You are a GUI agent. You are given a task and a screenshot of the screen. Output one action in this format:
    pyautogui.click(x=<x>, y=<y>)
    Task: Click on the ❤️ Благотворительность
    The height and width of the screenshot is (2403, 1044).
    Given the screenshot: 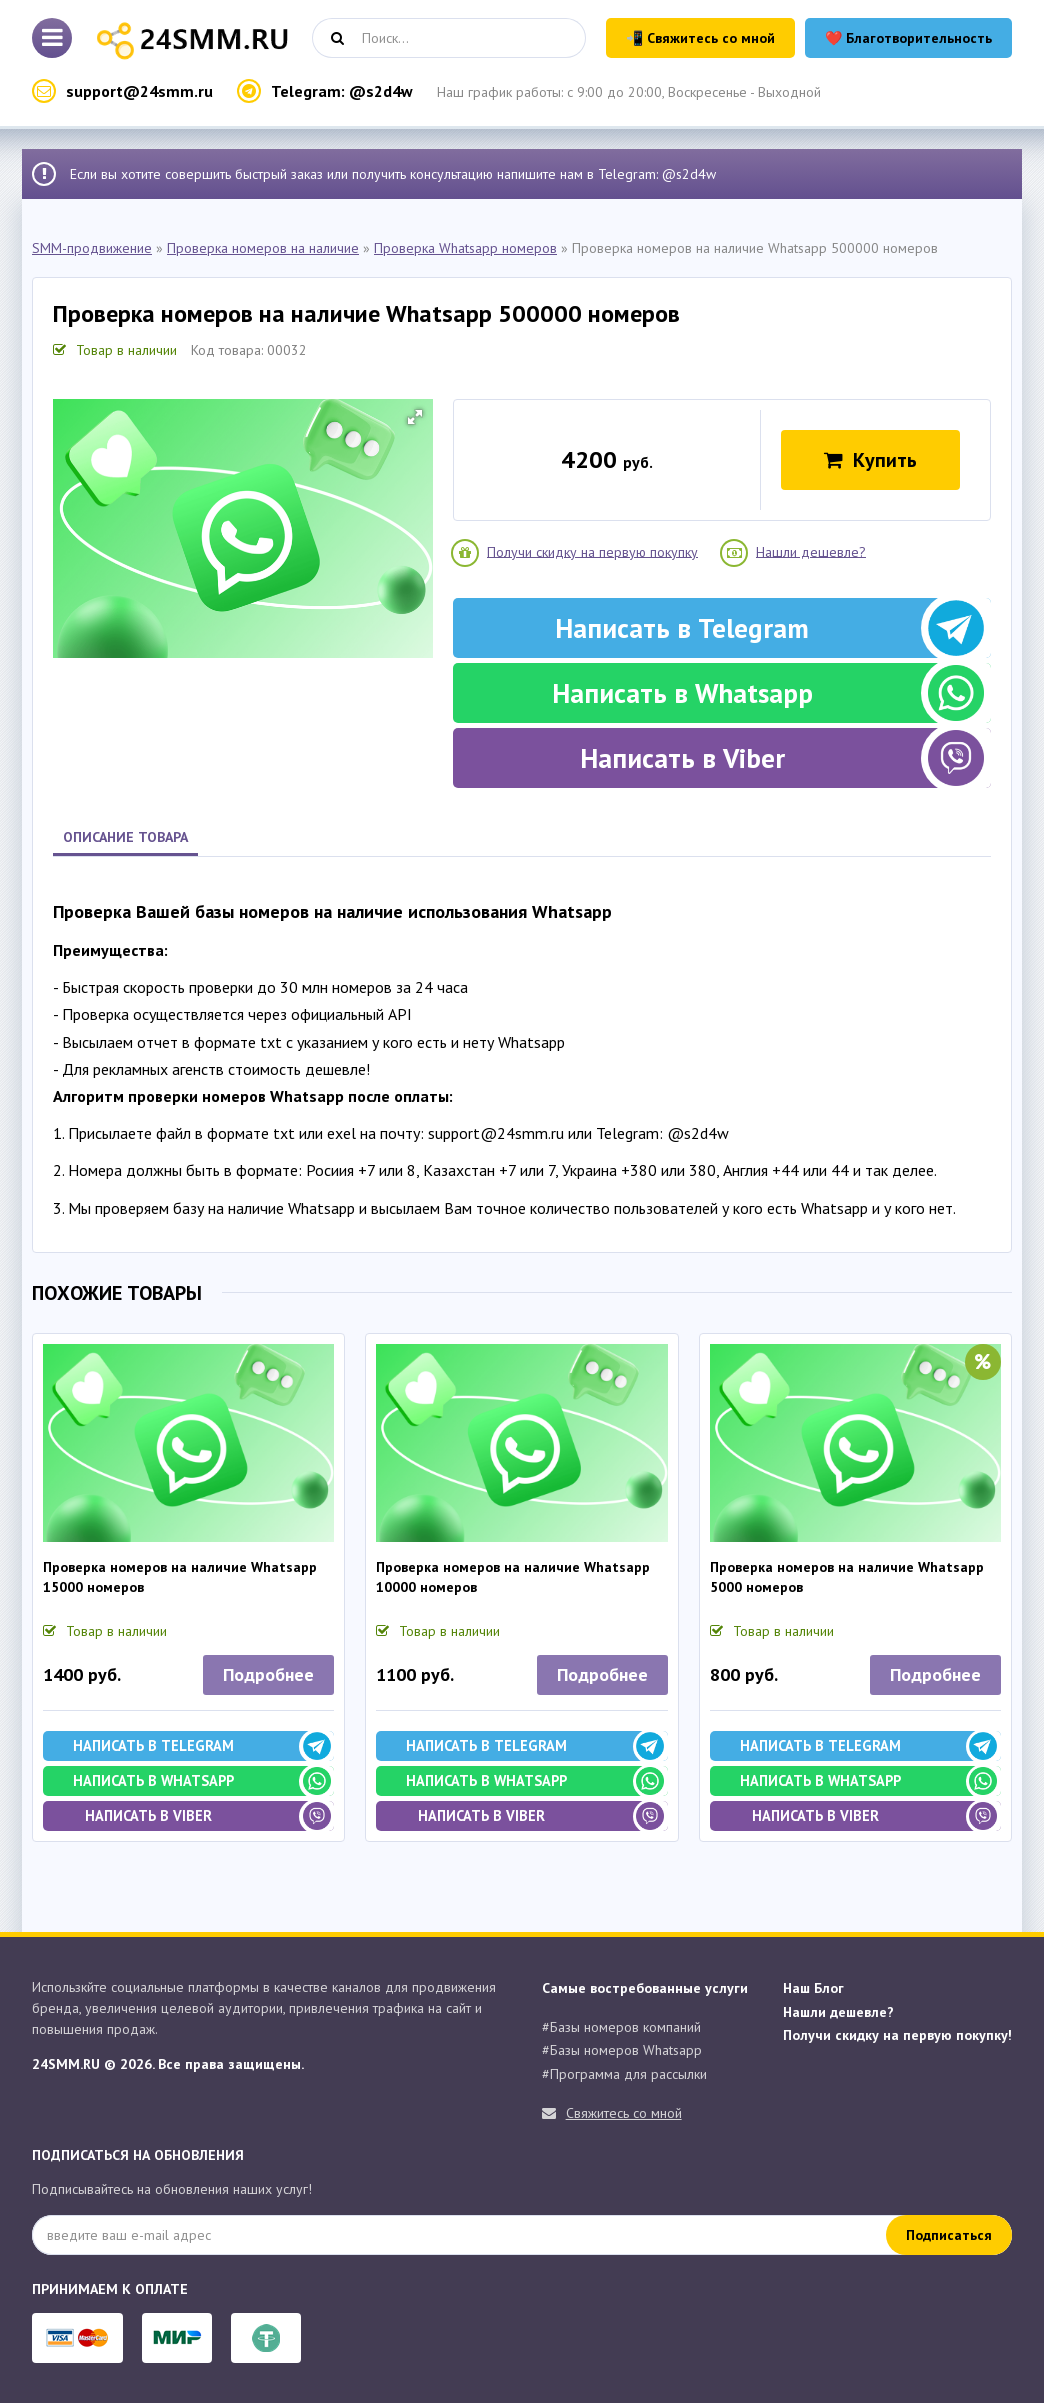 What is the action you would take?
    pyautogui.click(x=908, y=38)
    